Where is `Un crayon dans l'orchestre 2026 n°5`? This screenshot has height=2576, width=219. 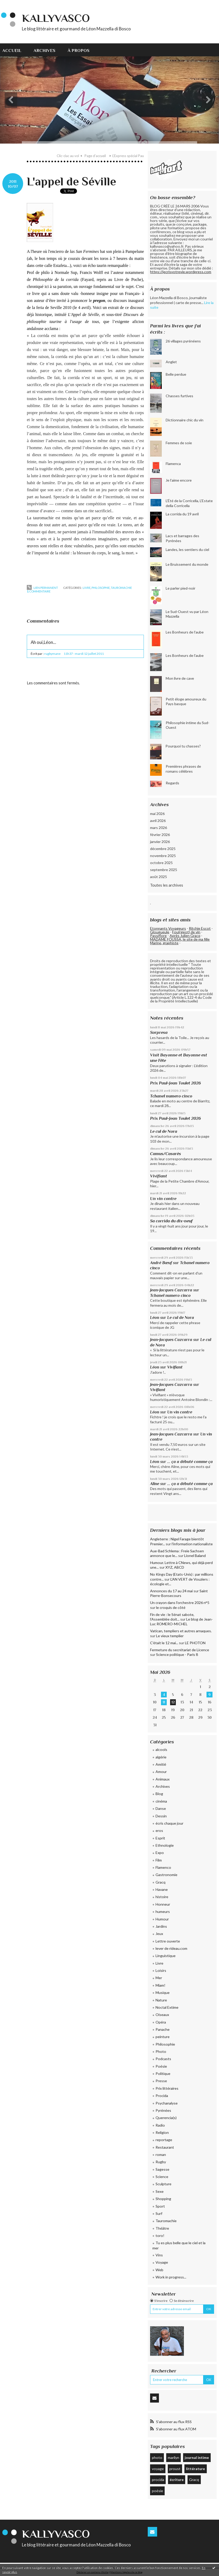 Un crayon dans l'orchestre 2026 n°5 is located at coordinates (179, 1602).